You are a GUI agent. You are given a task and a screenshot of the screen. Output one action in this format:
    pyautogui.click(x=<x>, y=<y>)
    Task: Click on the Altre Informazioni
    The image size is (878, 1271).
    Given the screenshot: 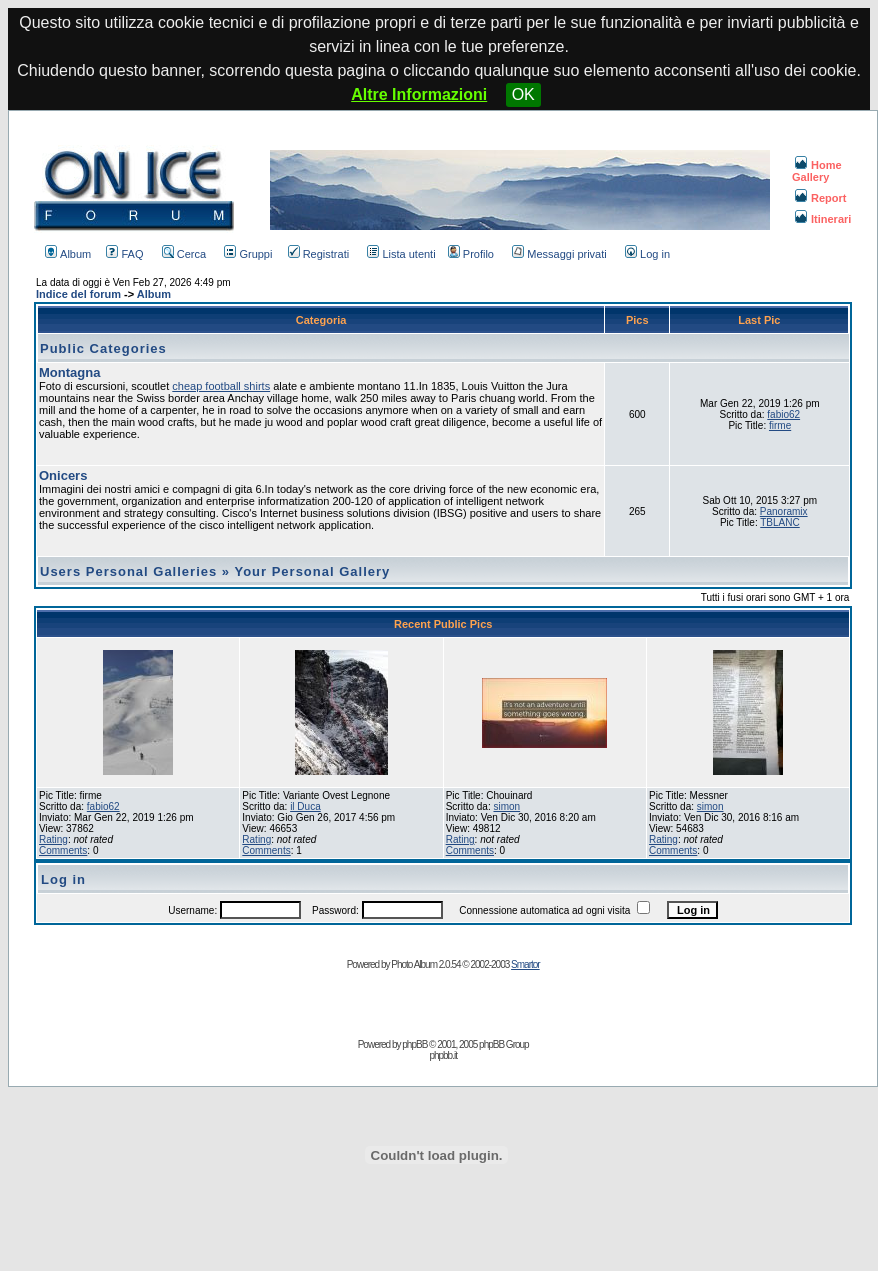 What is the action you would take?
    pyautogui.click(x=419, y=94)
    